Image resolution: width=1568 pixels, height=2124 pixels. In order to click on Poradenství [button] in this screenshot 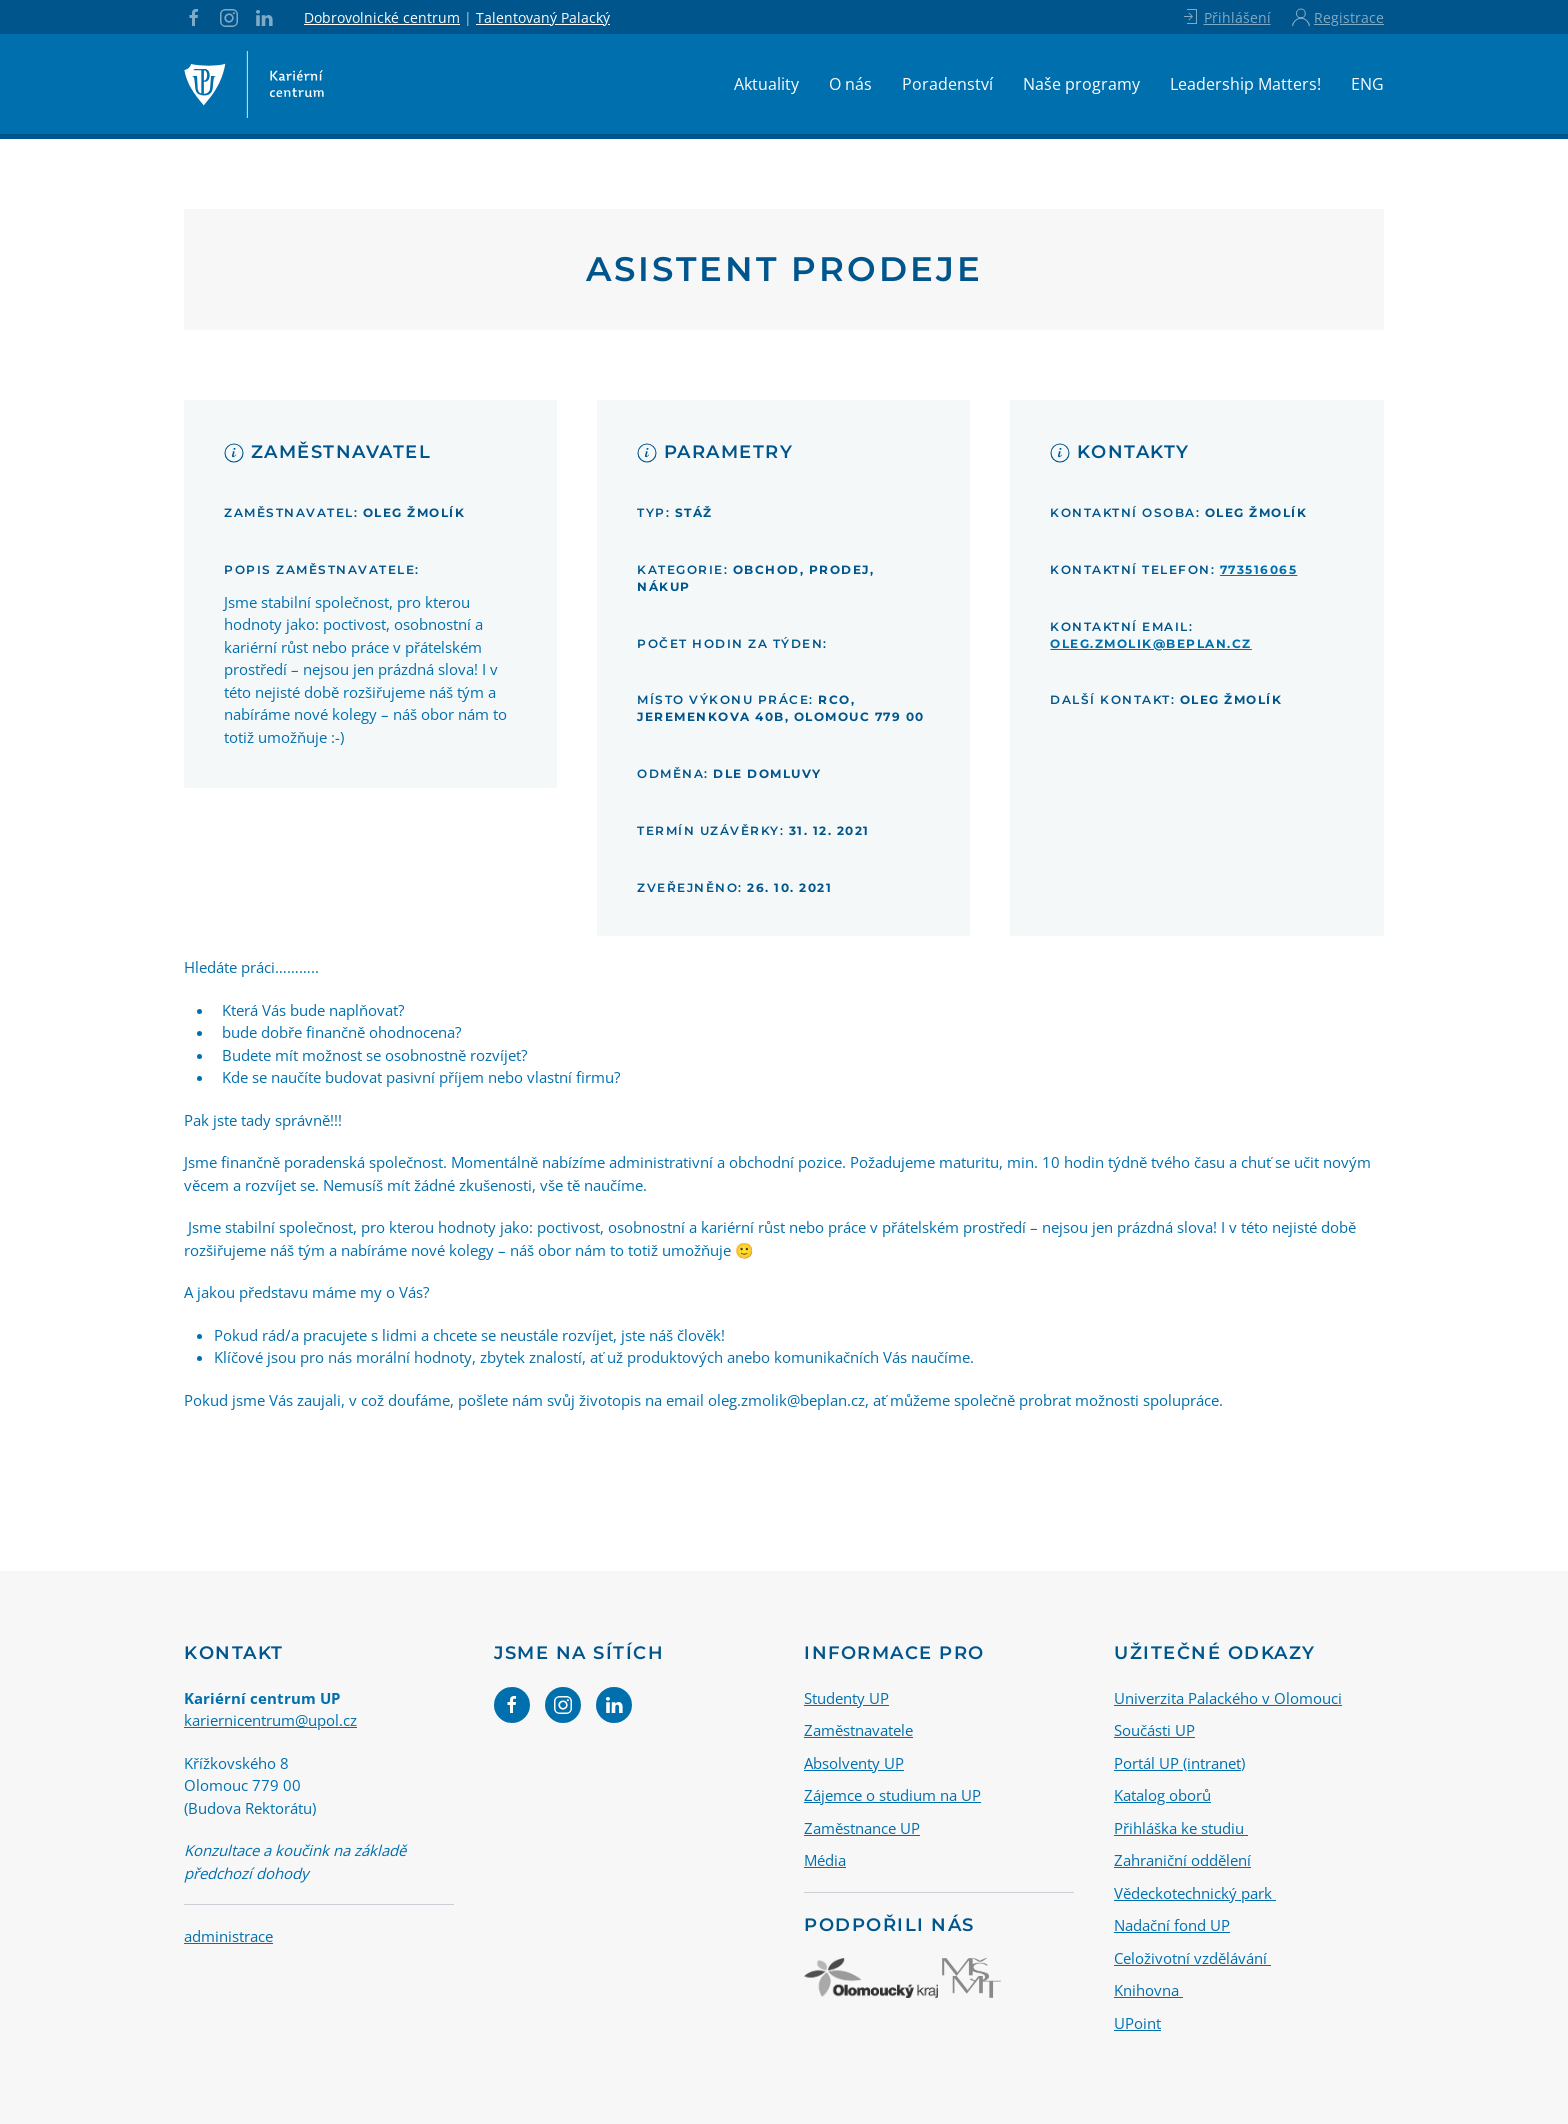, I will do `click(947, 84)`.